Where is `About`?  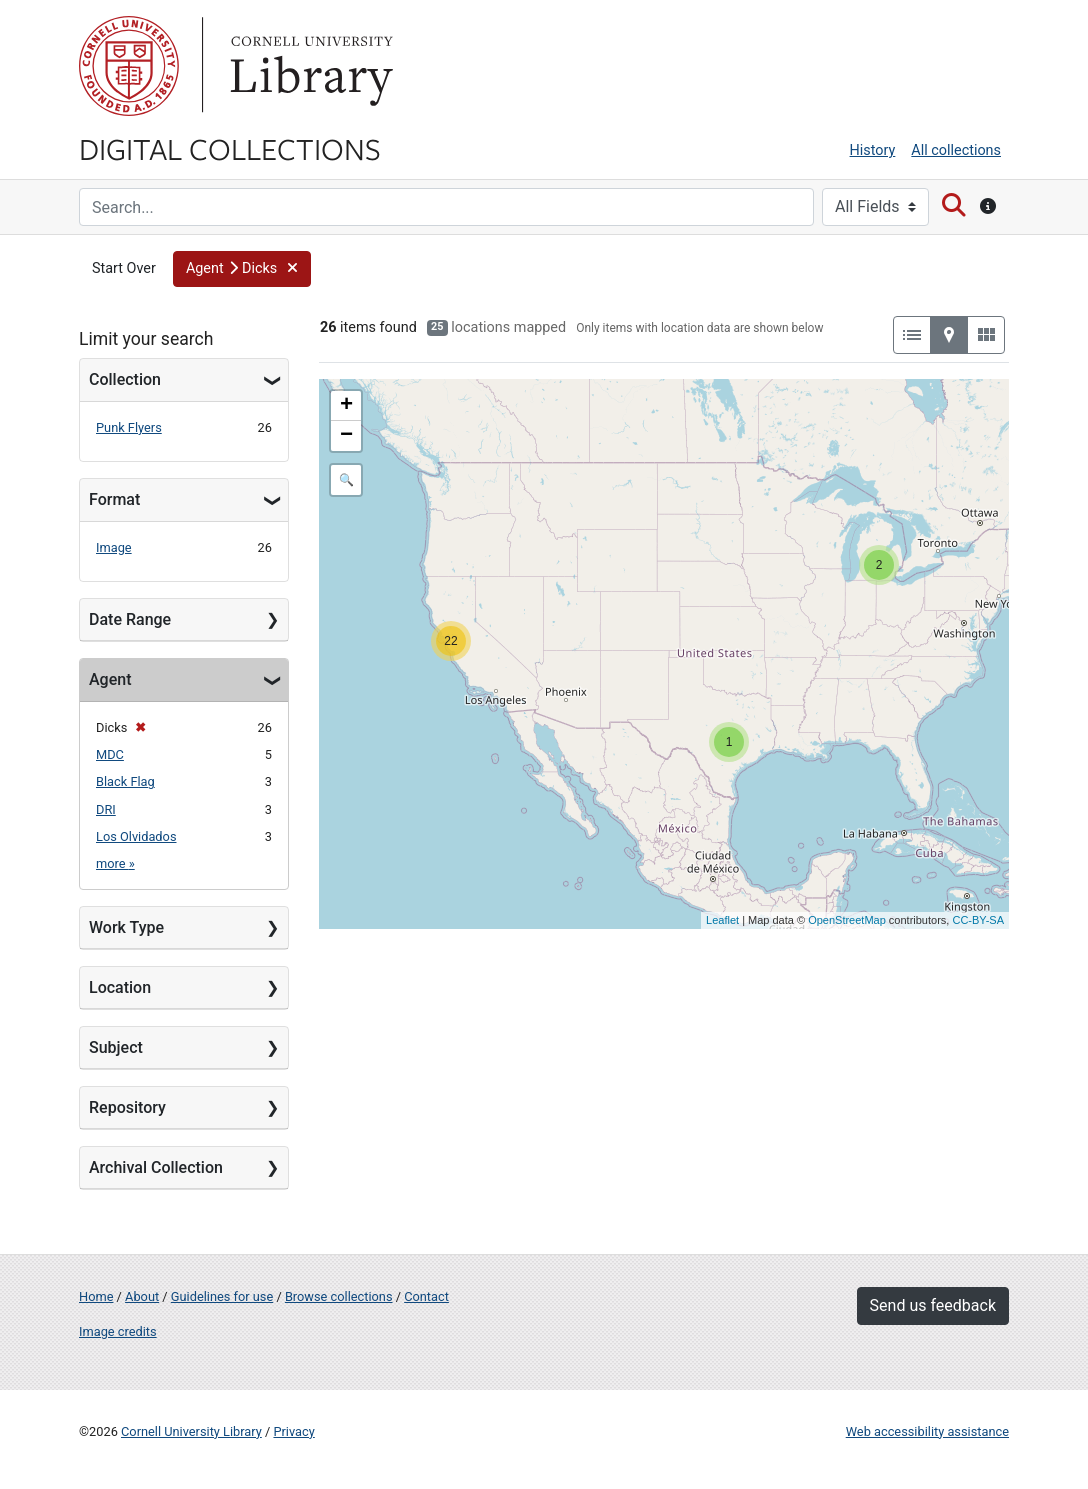
About is located at coordinates (142, 1296).